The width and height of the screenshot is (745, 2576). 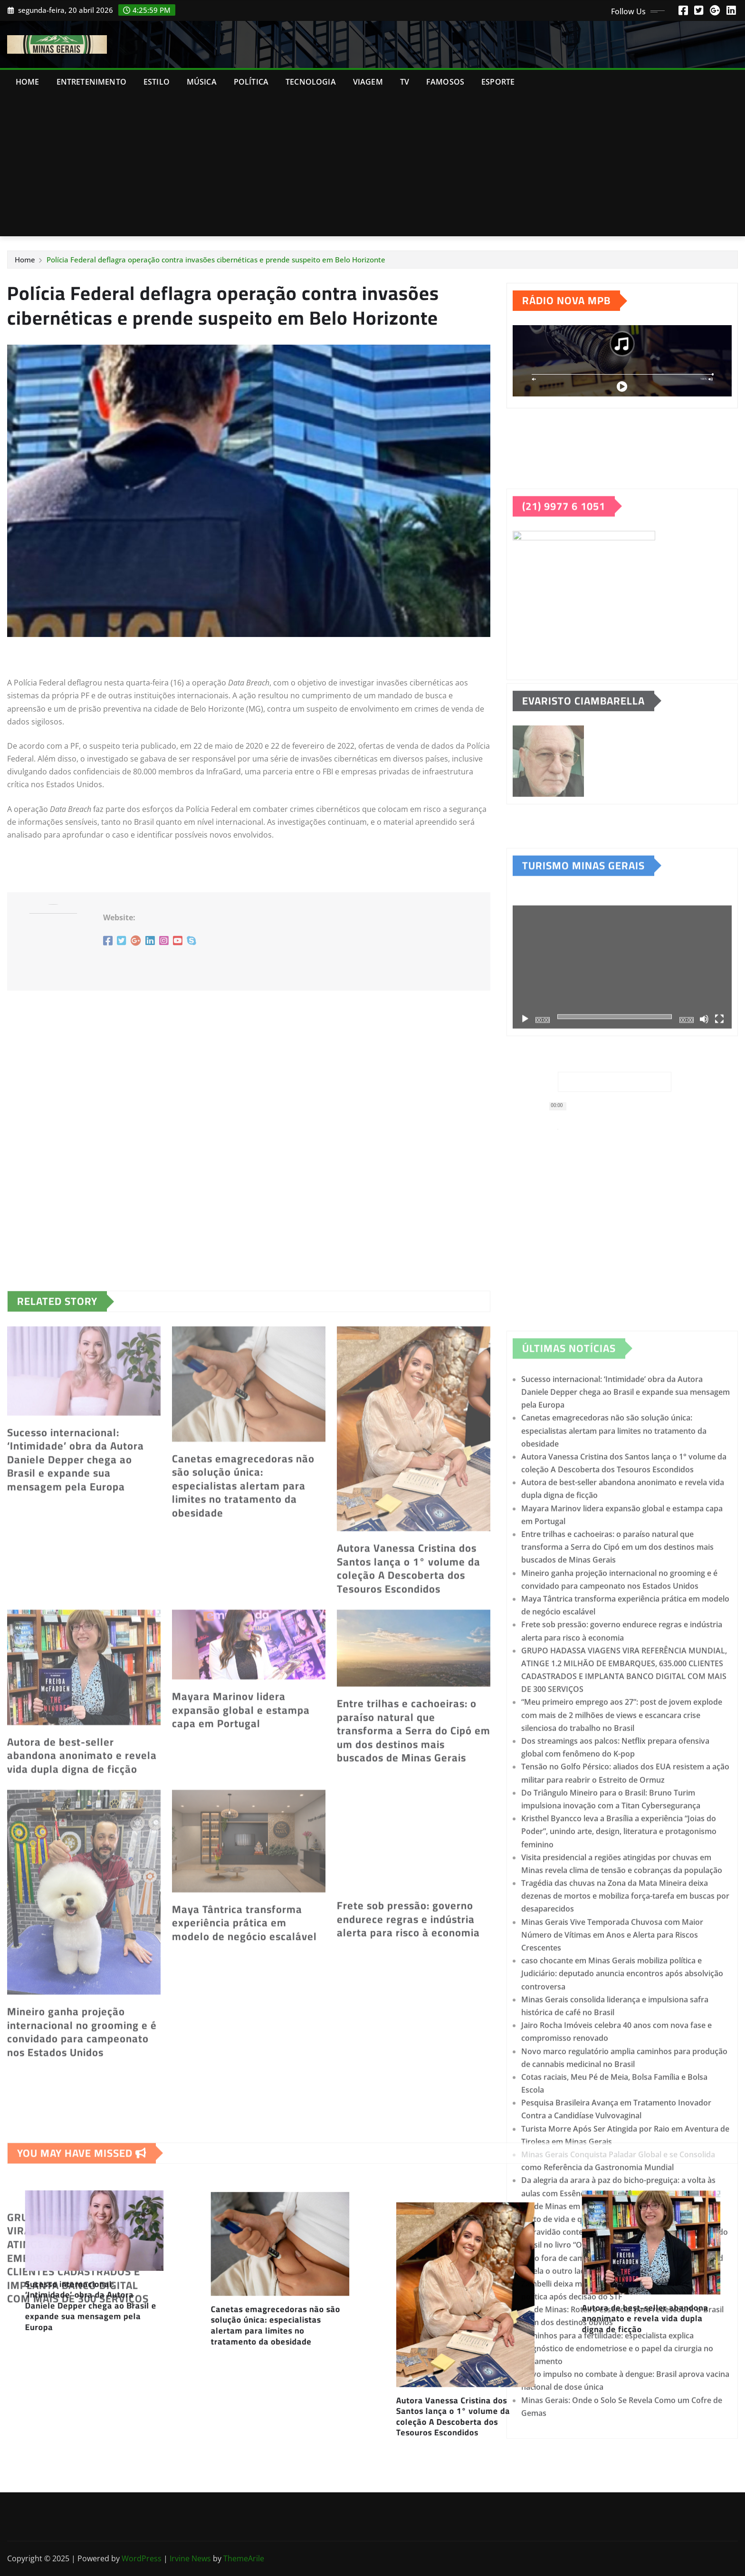 I want to click on TECNOLOGIA, so click(x=311, y=82).